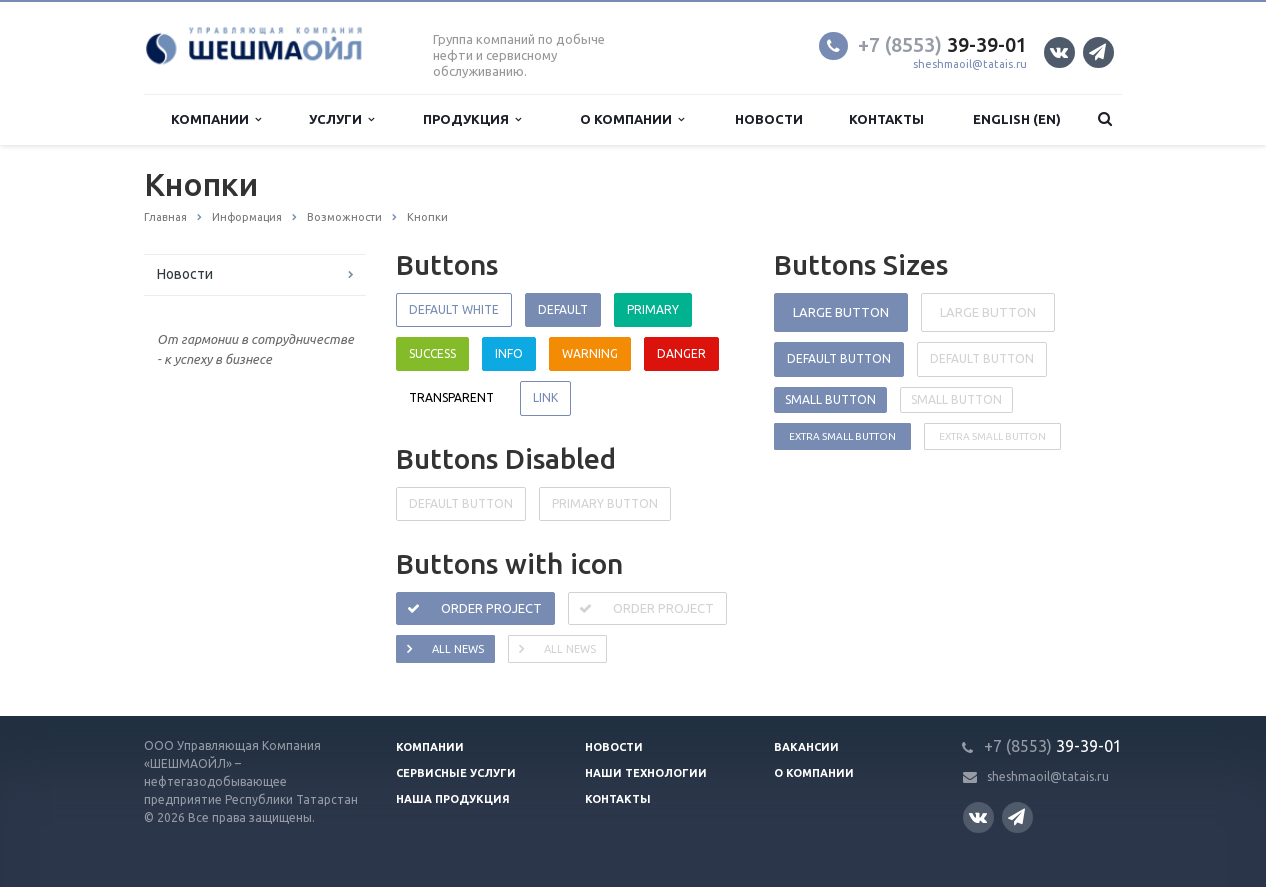  What do you see at coordinates (830, 399) in the screenshot?
I see `Small button` at bounding box center [830, 399].